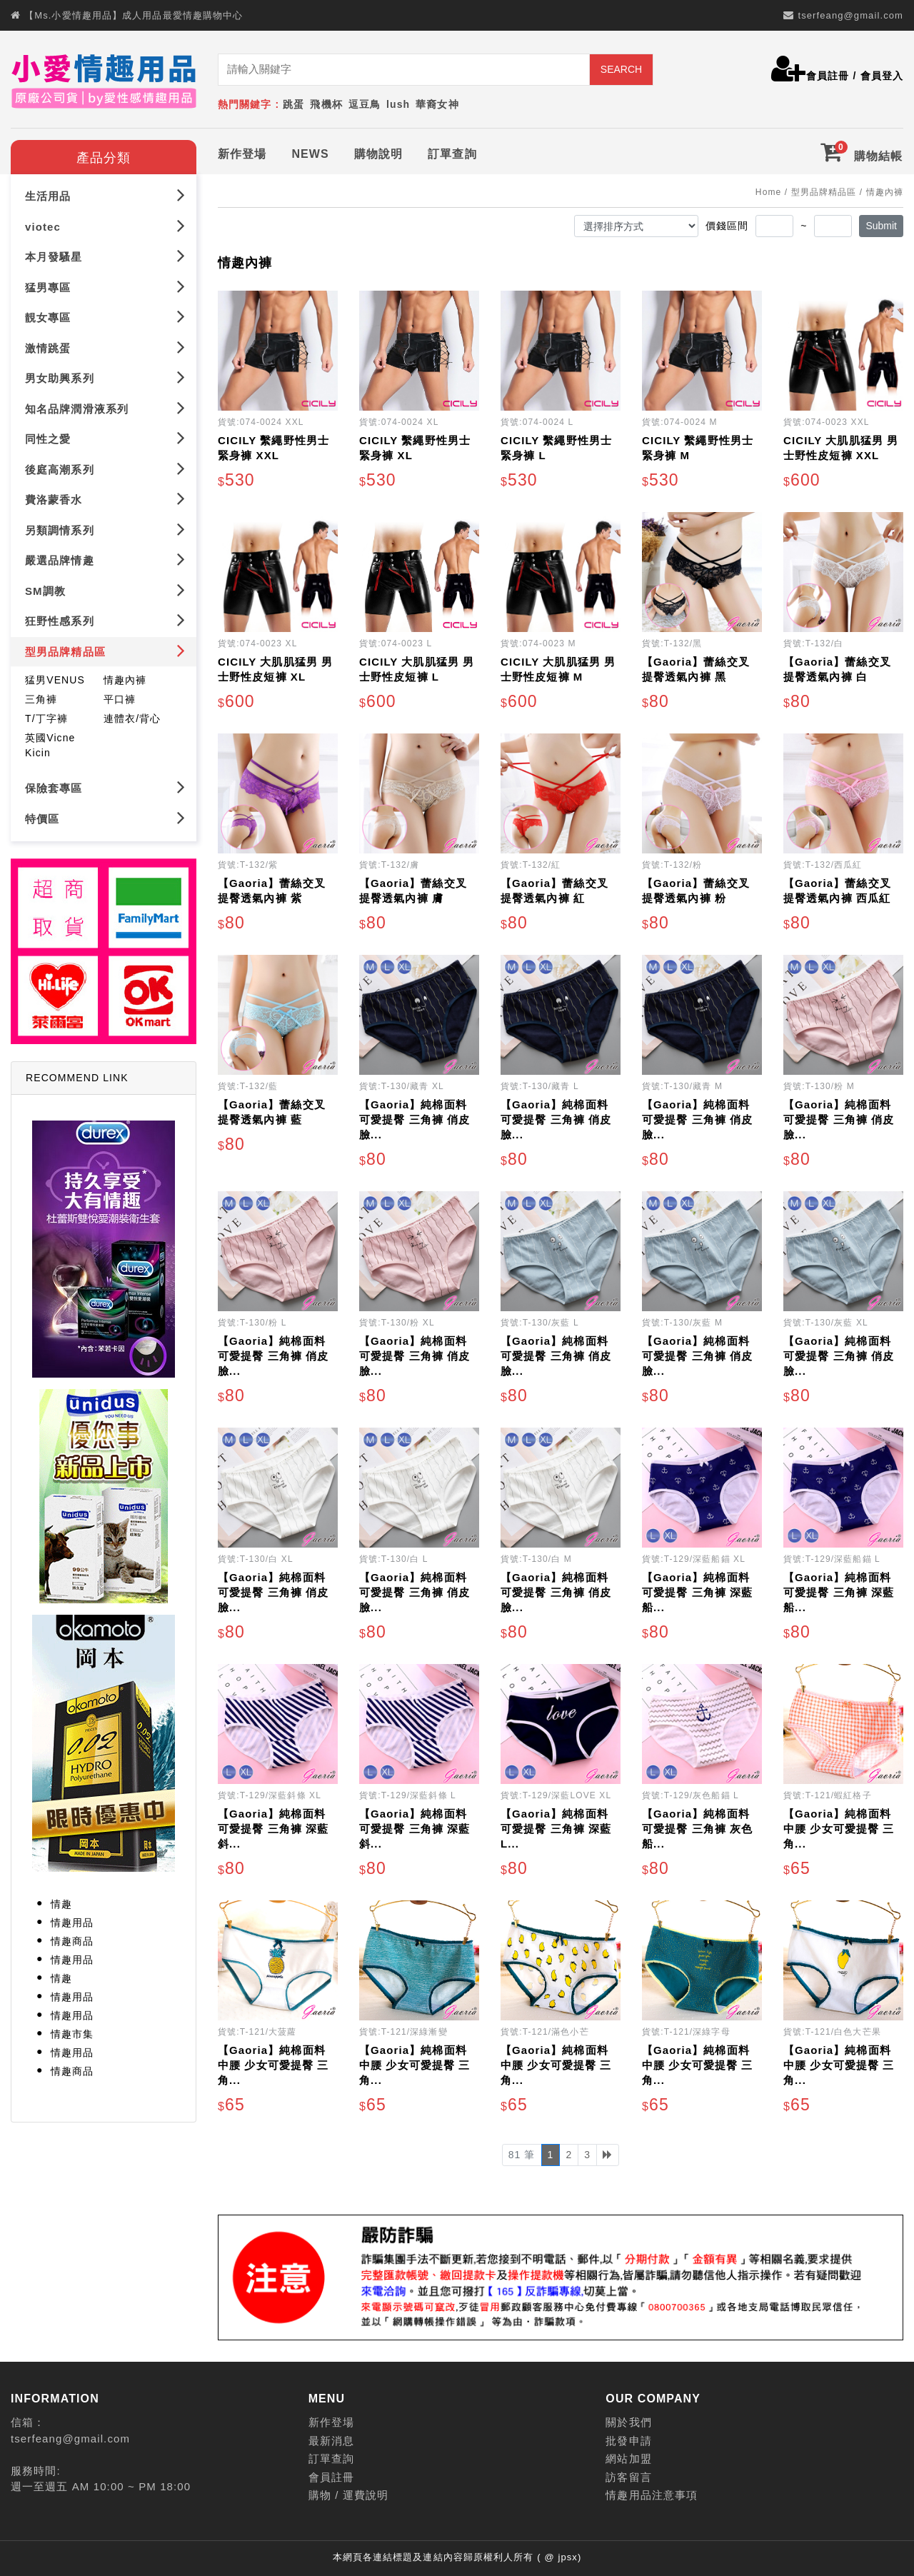 The image size is (914, 2576). Describe the element at coordinates (556, 1829) in the screenshot. I see `【Gaoria】純棉面料 可愛提臀 三角褲 深藍L...` at that location.